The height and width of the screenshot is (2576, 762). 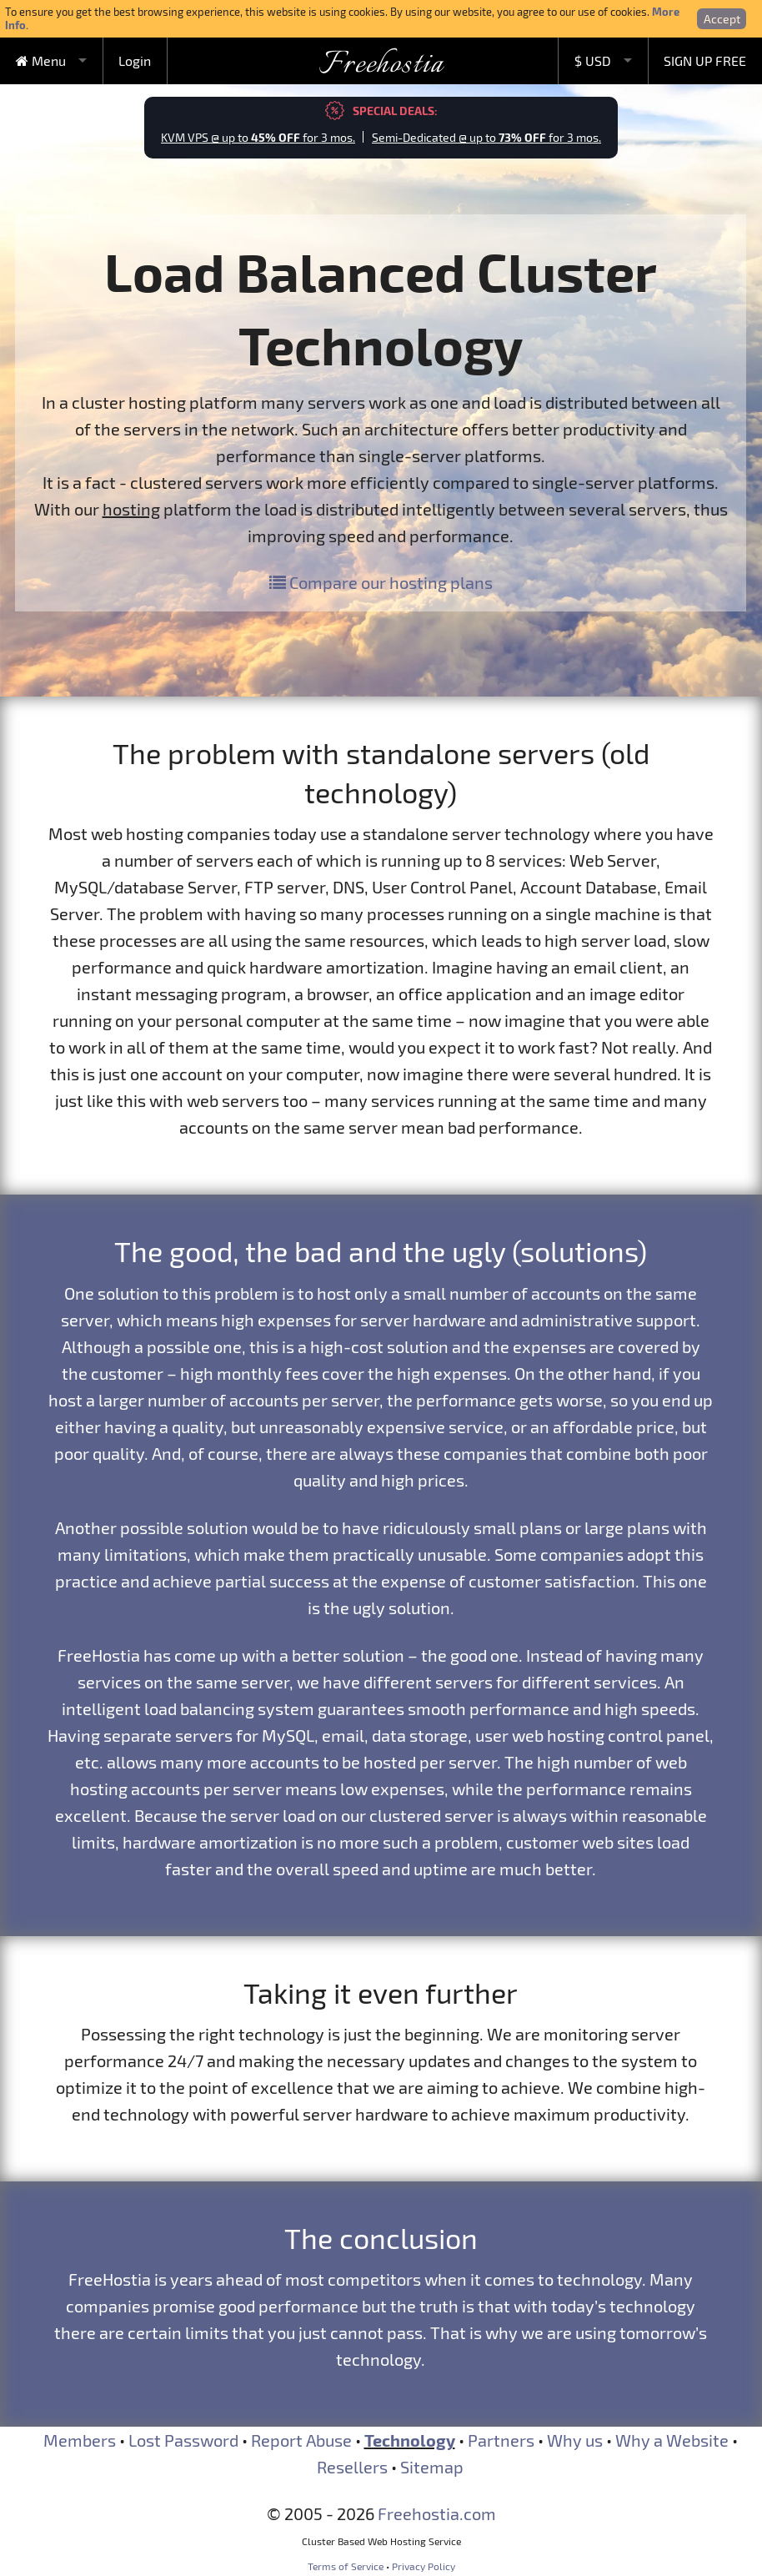 I want to click on Freehostia.com, so click(x=437, y=2513).